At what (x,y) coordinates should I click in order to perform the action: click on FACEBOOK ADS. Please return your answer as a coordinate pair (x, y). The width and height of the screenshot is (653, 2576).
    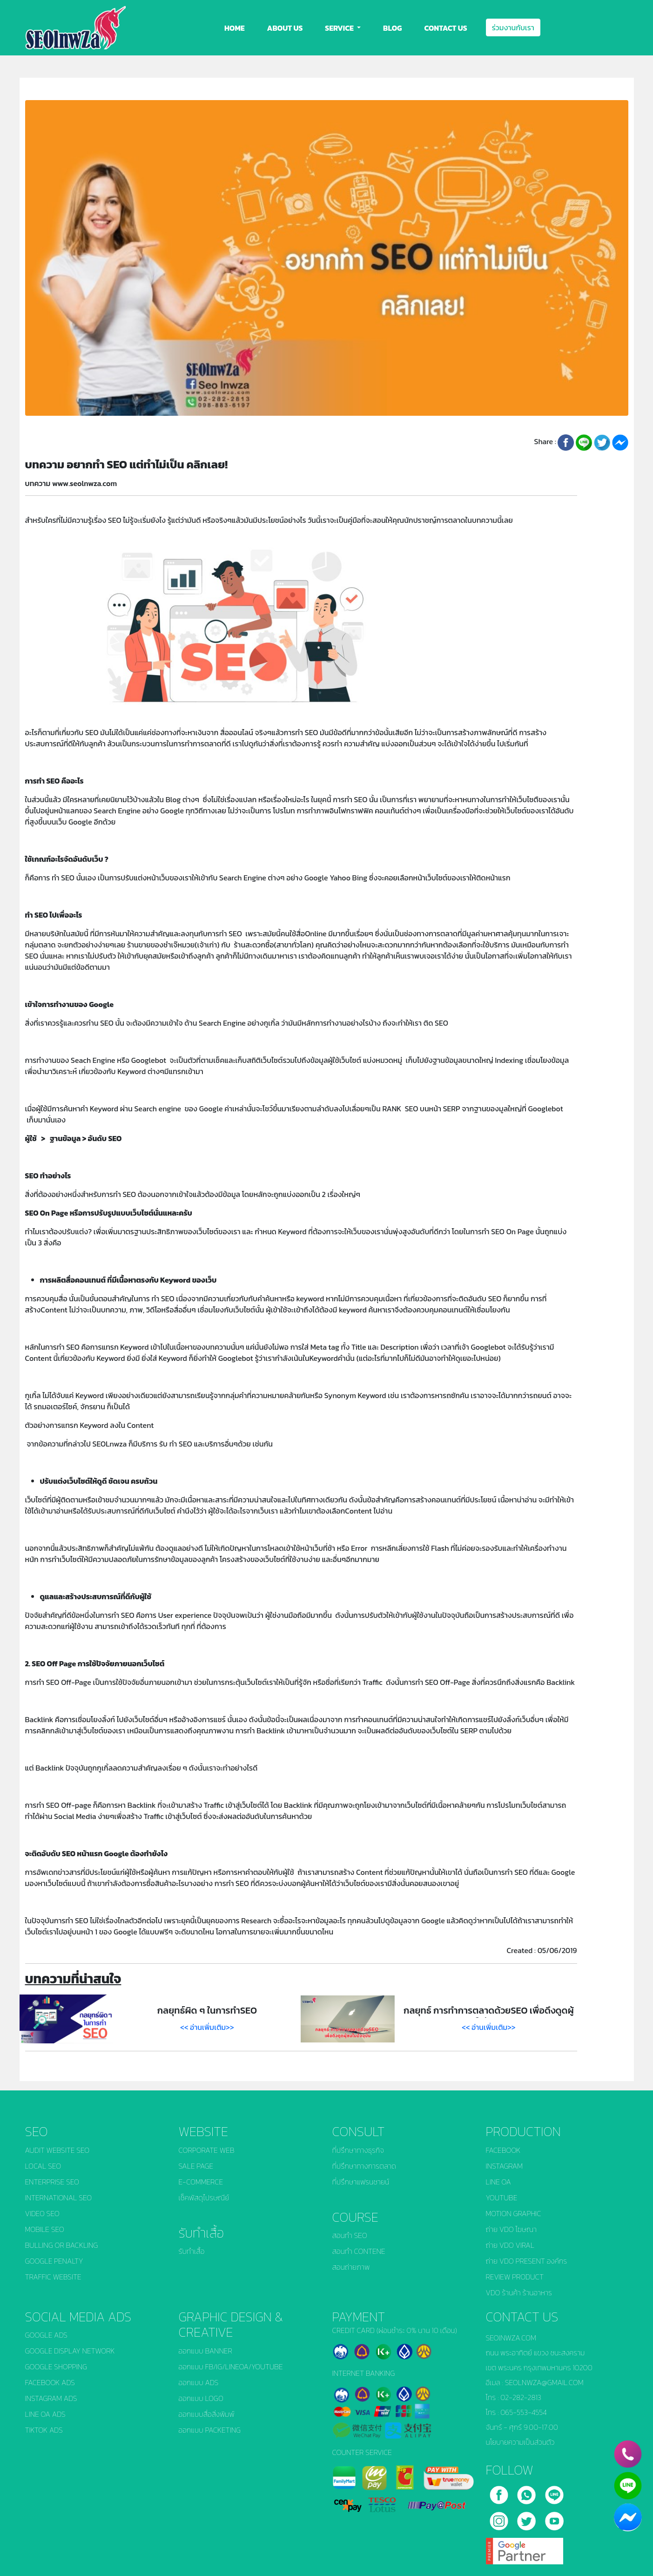
    Looking at the image, I should click on (50, 2382).